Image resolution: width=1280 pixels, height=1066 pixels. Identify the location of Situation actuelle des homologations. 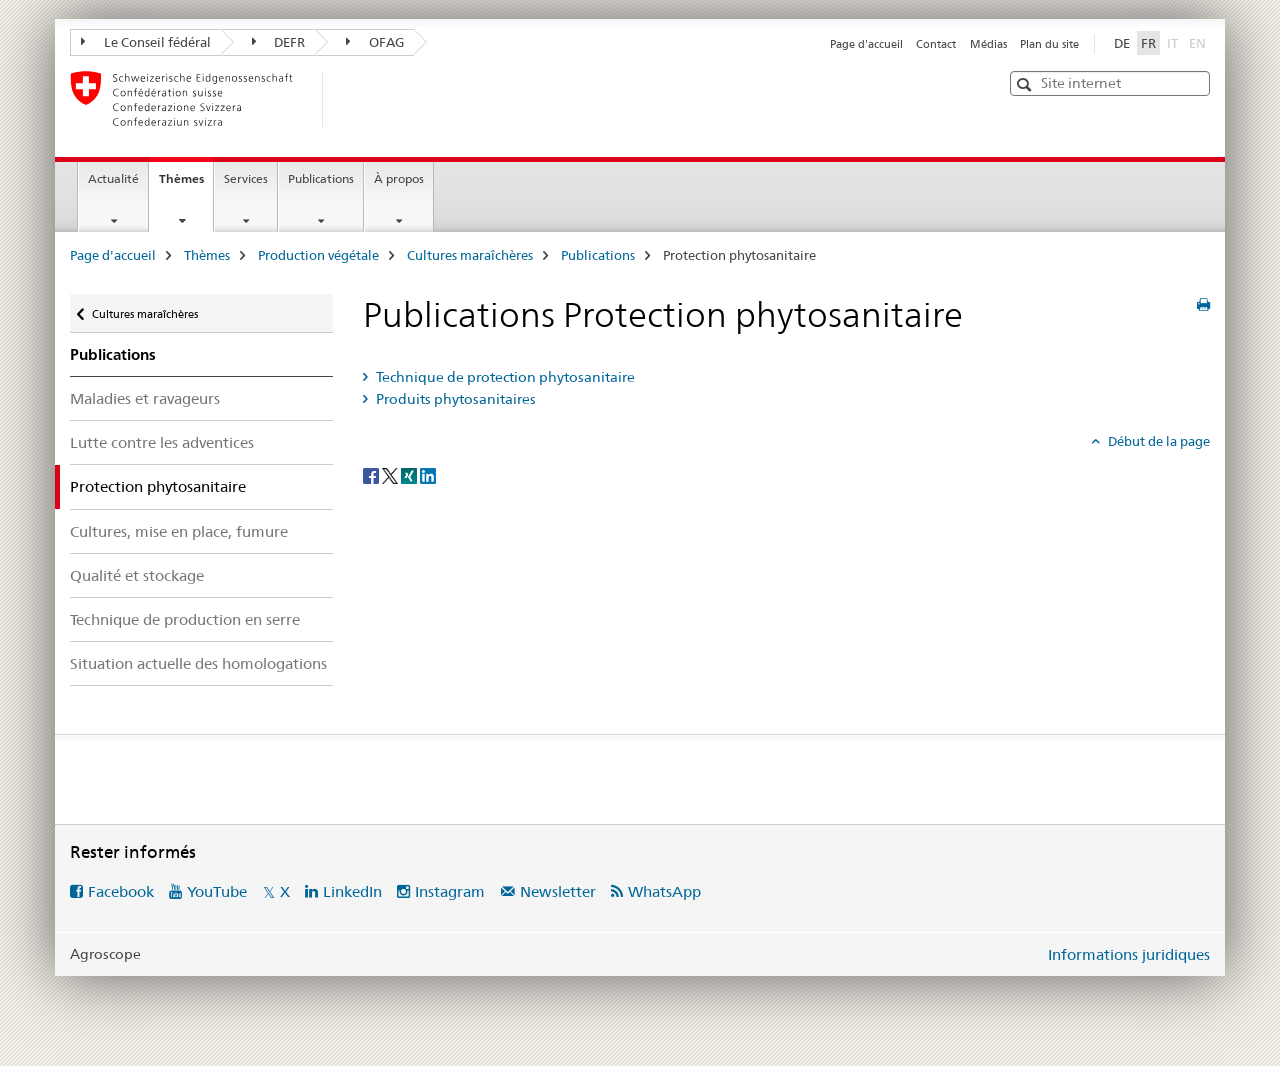
(198, 663).